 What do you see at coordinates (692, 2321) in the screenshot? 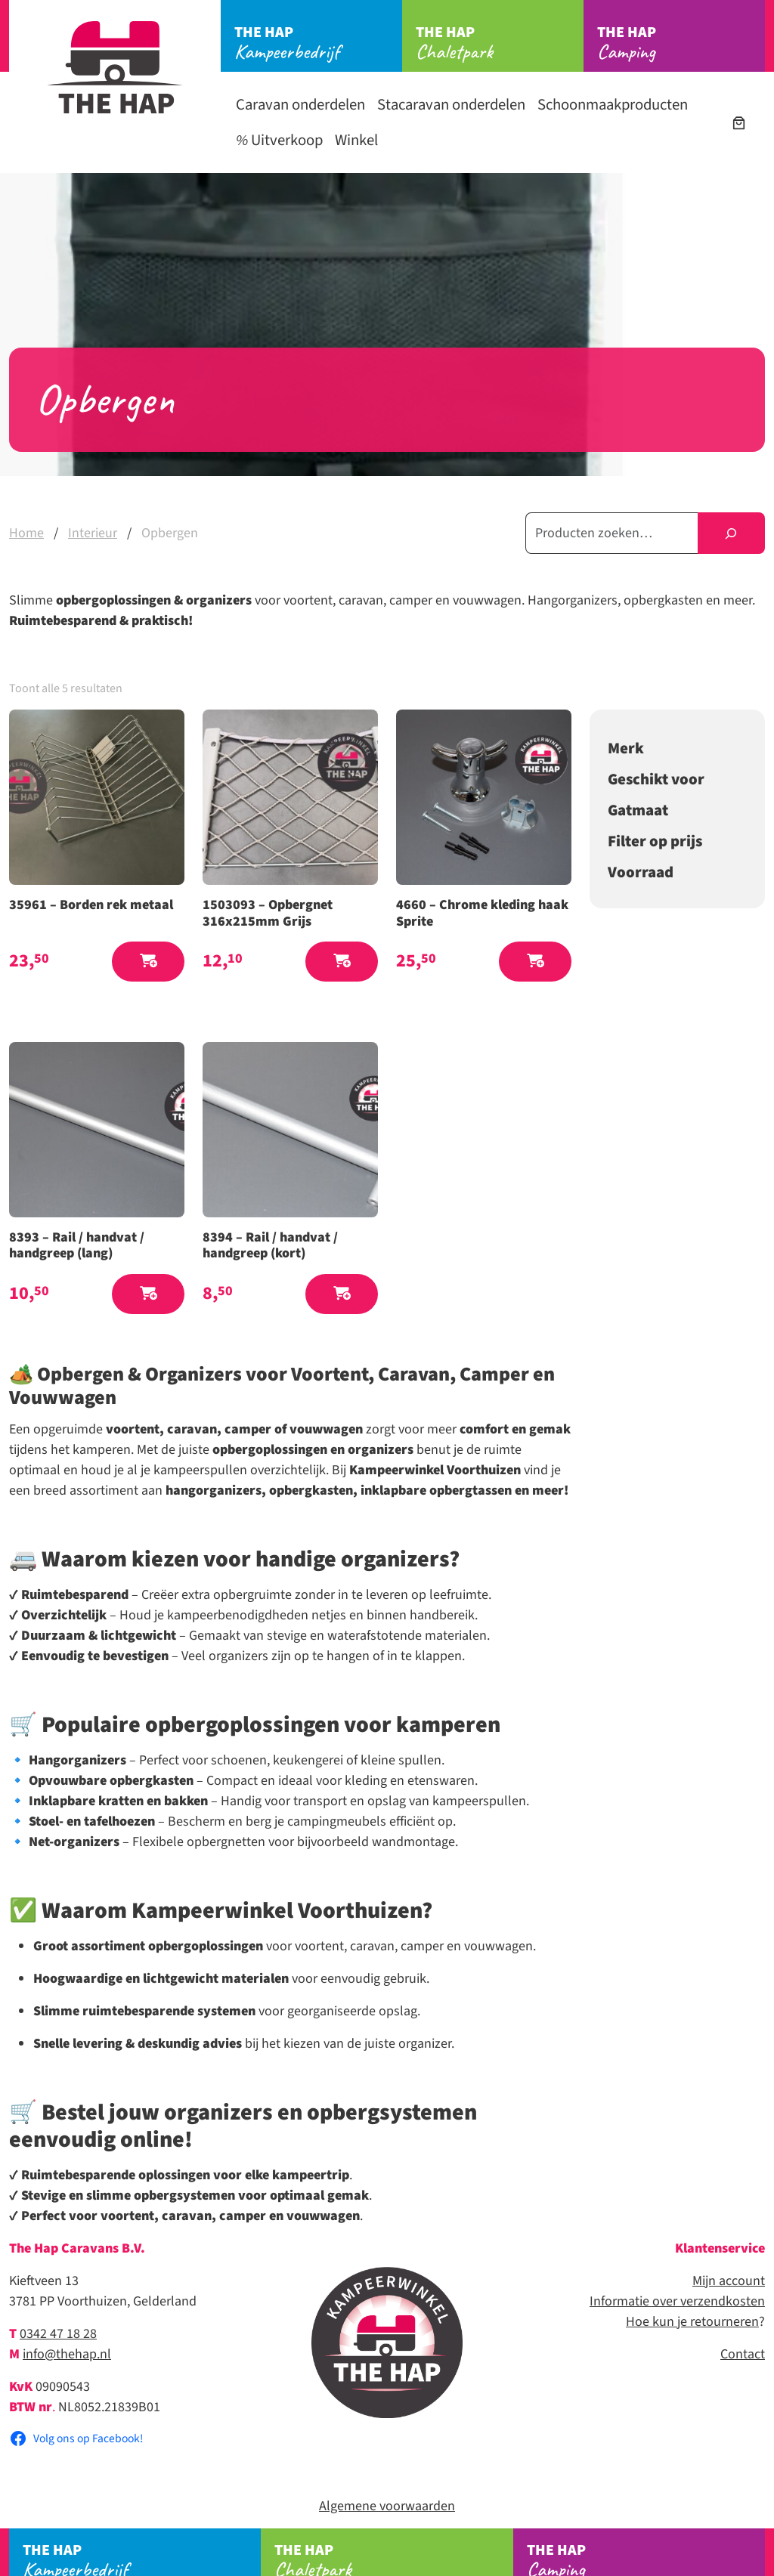
I see `Hoe kun je retourneren` at bounding box center [692, 2321].